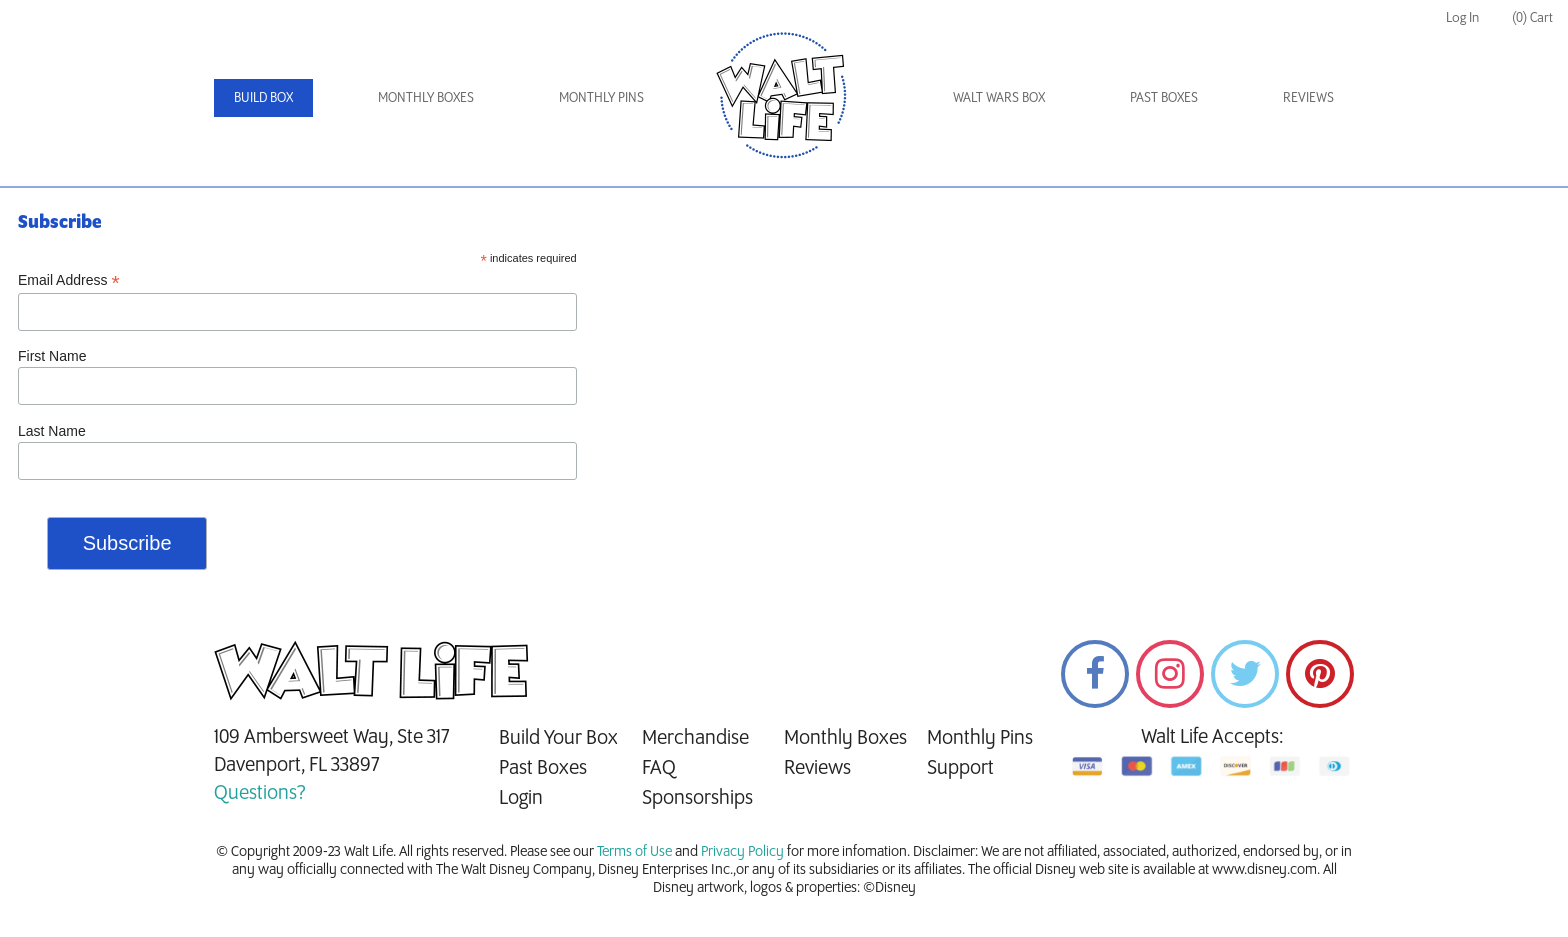 This screenshot has height=937, width=1568. I want to click on First Name, so click(52, 356).